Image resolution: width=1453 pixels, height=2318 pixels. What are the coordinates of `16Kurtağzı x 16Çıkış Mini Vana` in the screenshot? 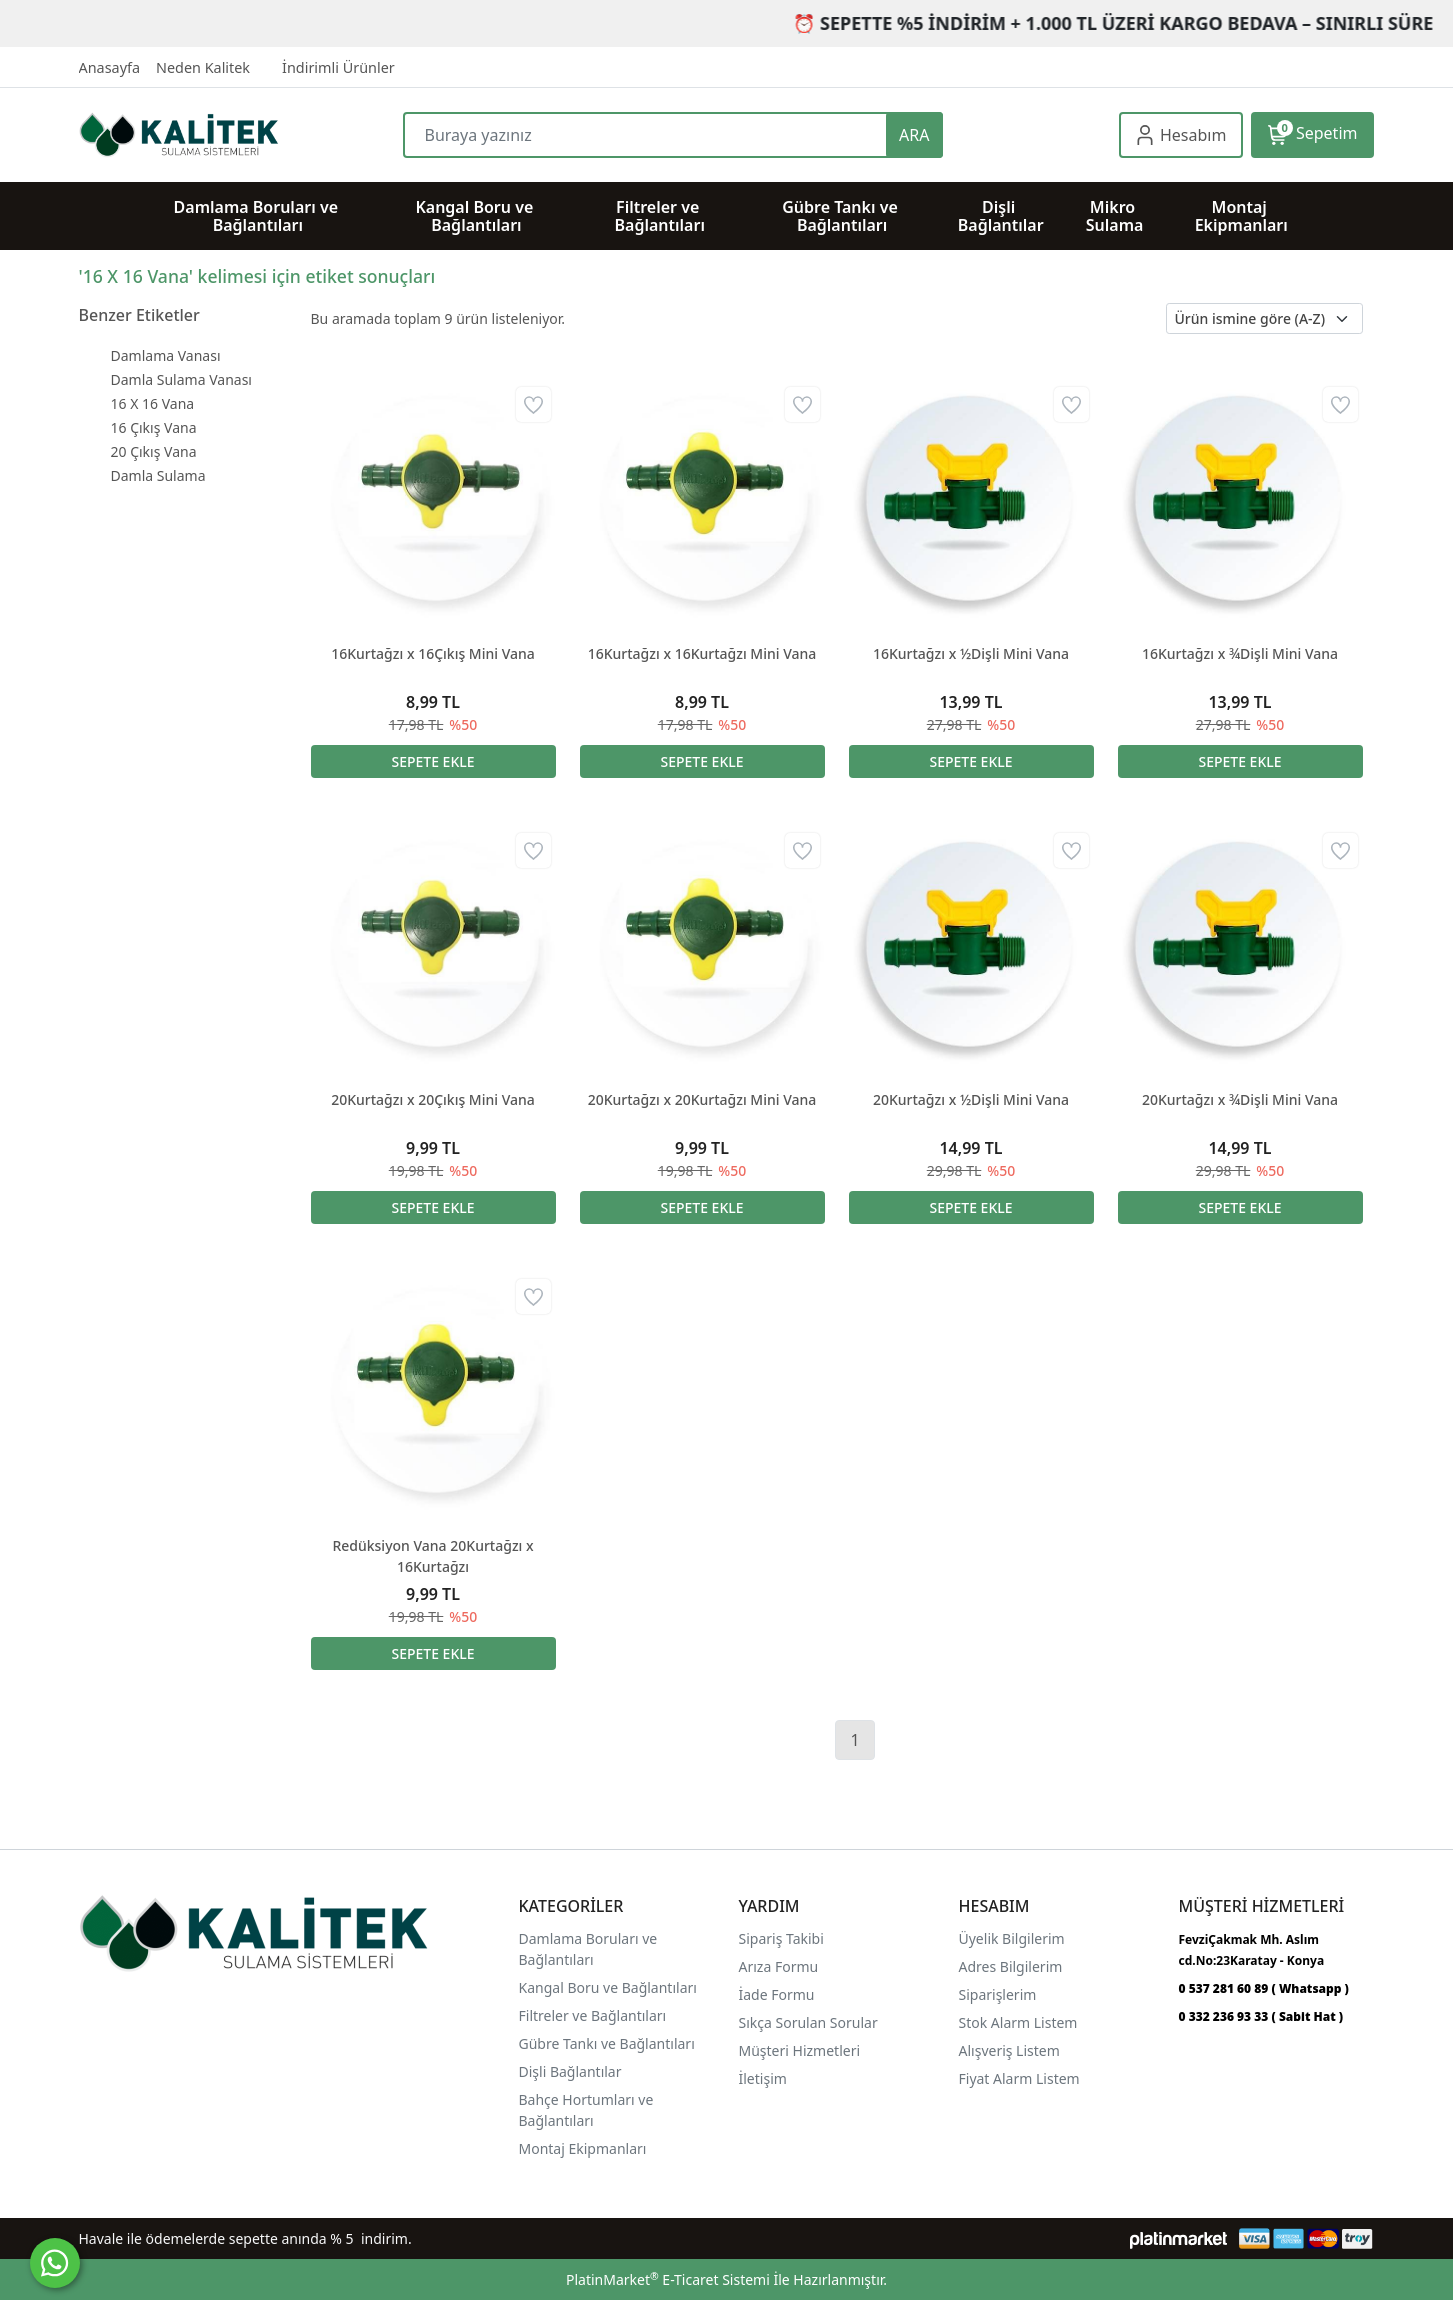 It's located at (433, 653).